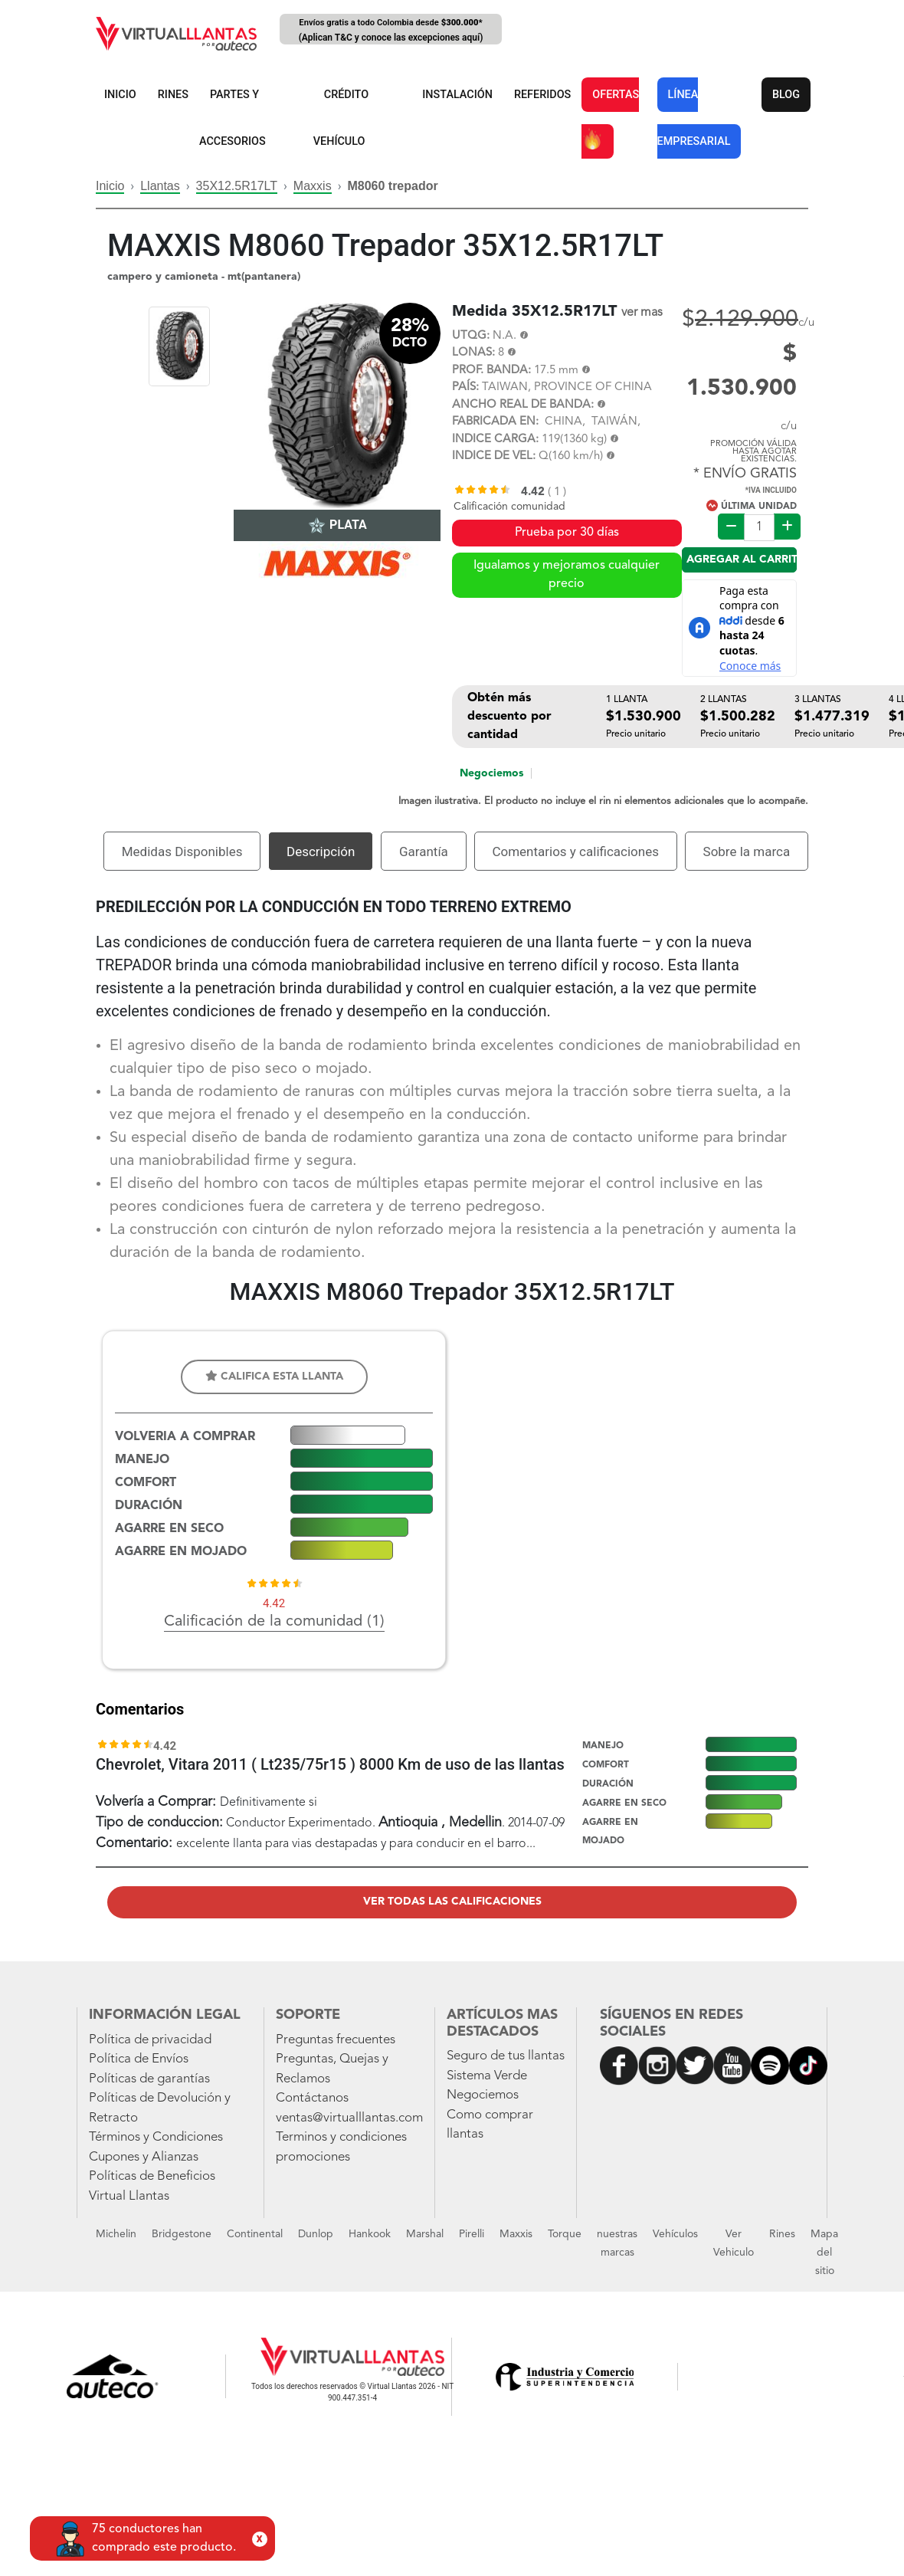 This screenshot has height=2576, width=904. I want to click on REFERIDOS, so click(542, 94).